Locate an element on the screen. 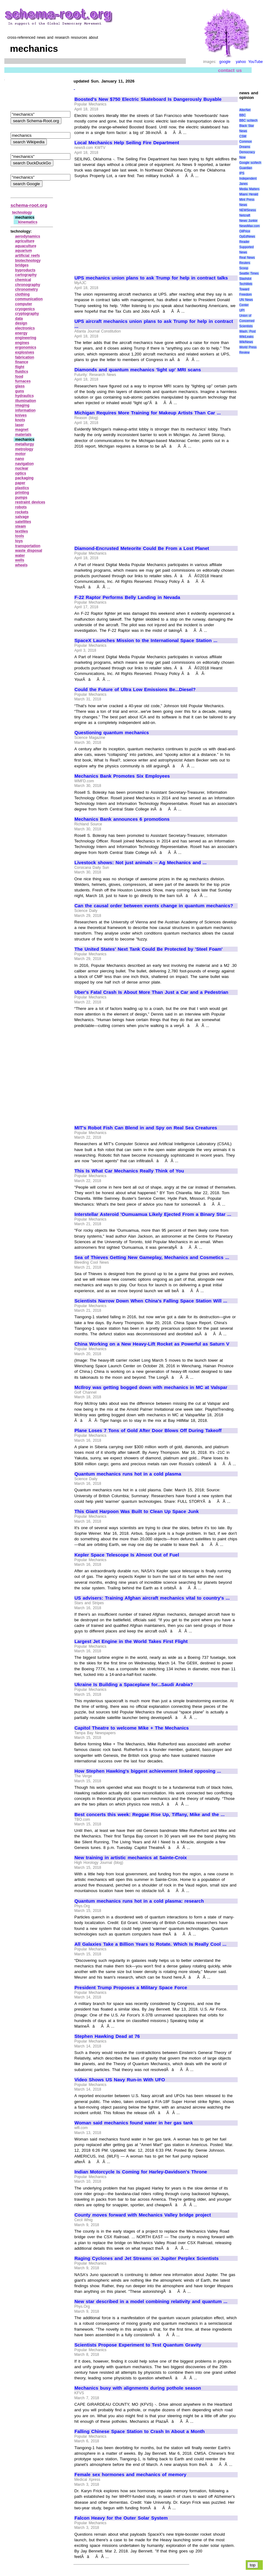 This screenshot has width=269, height=2576. Stephen Hawking Dead at 76 is located at coordinates (107, 2036).